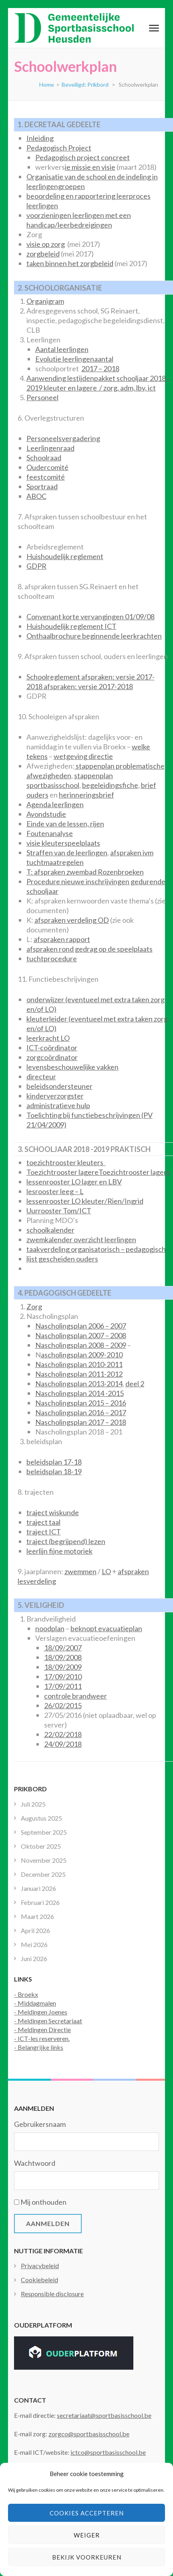 This screenshot has height=2576, width=173. Describe the element at coordinates (74, 358) in the screenshot. I see `Evolutie leerlingenaantal` at that location.